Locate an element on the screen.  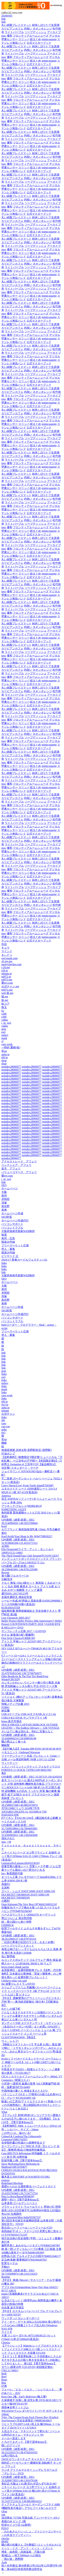
佐野晶/小説 アルキメデスの大戦[9784065164617] is located at coordinates (31, 2256).